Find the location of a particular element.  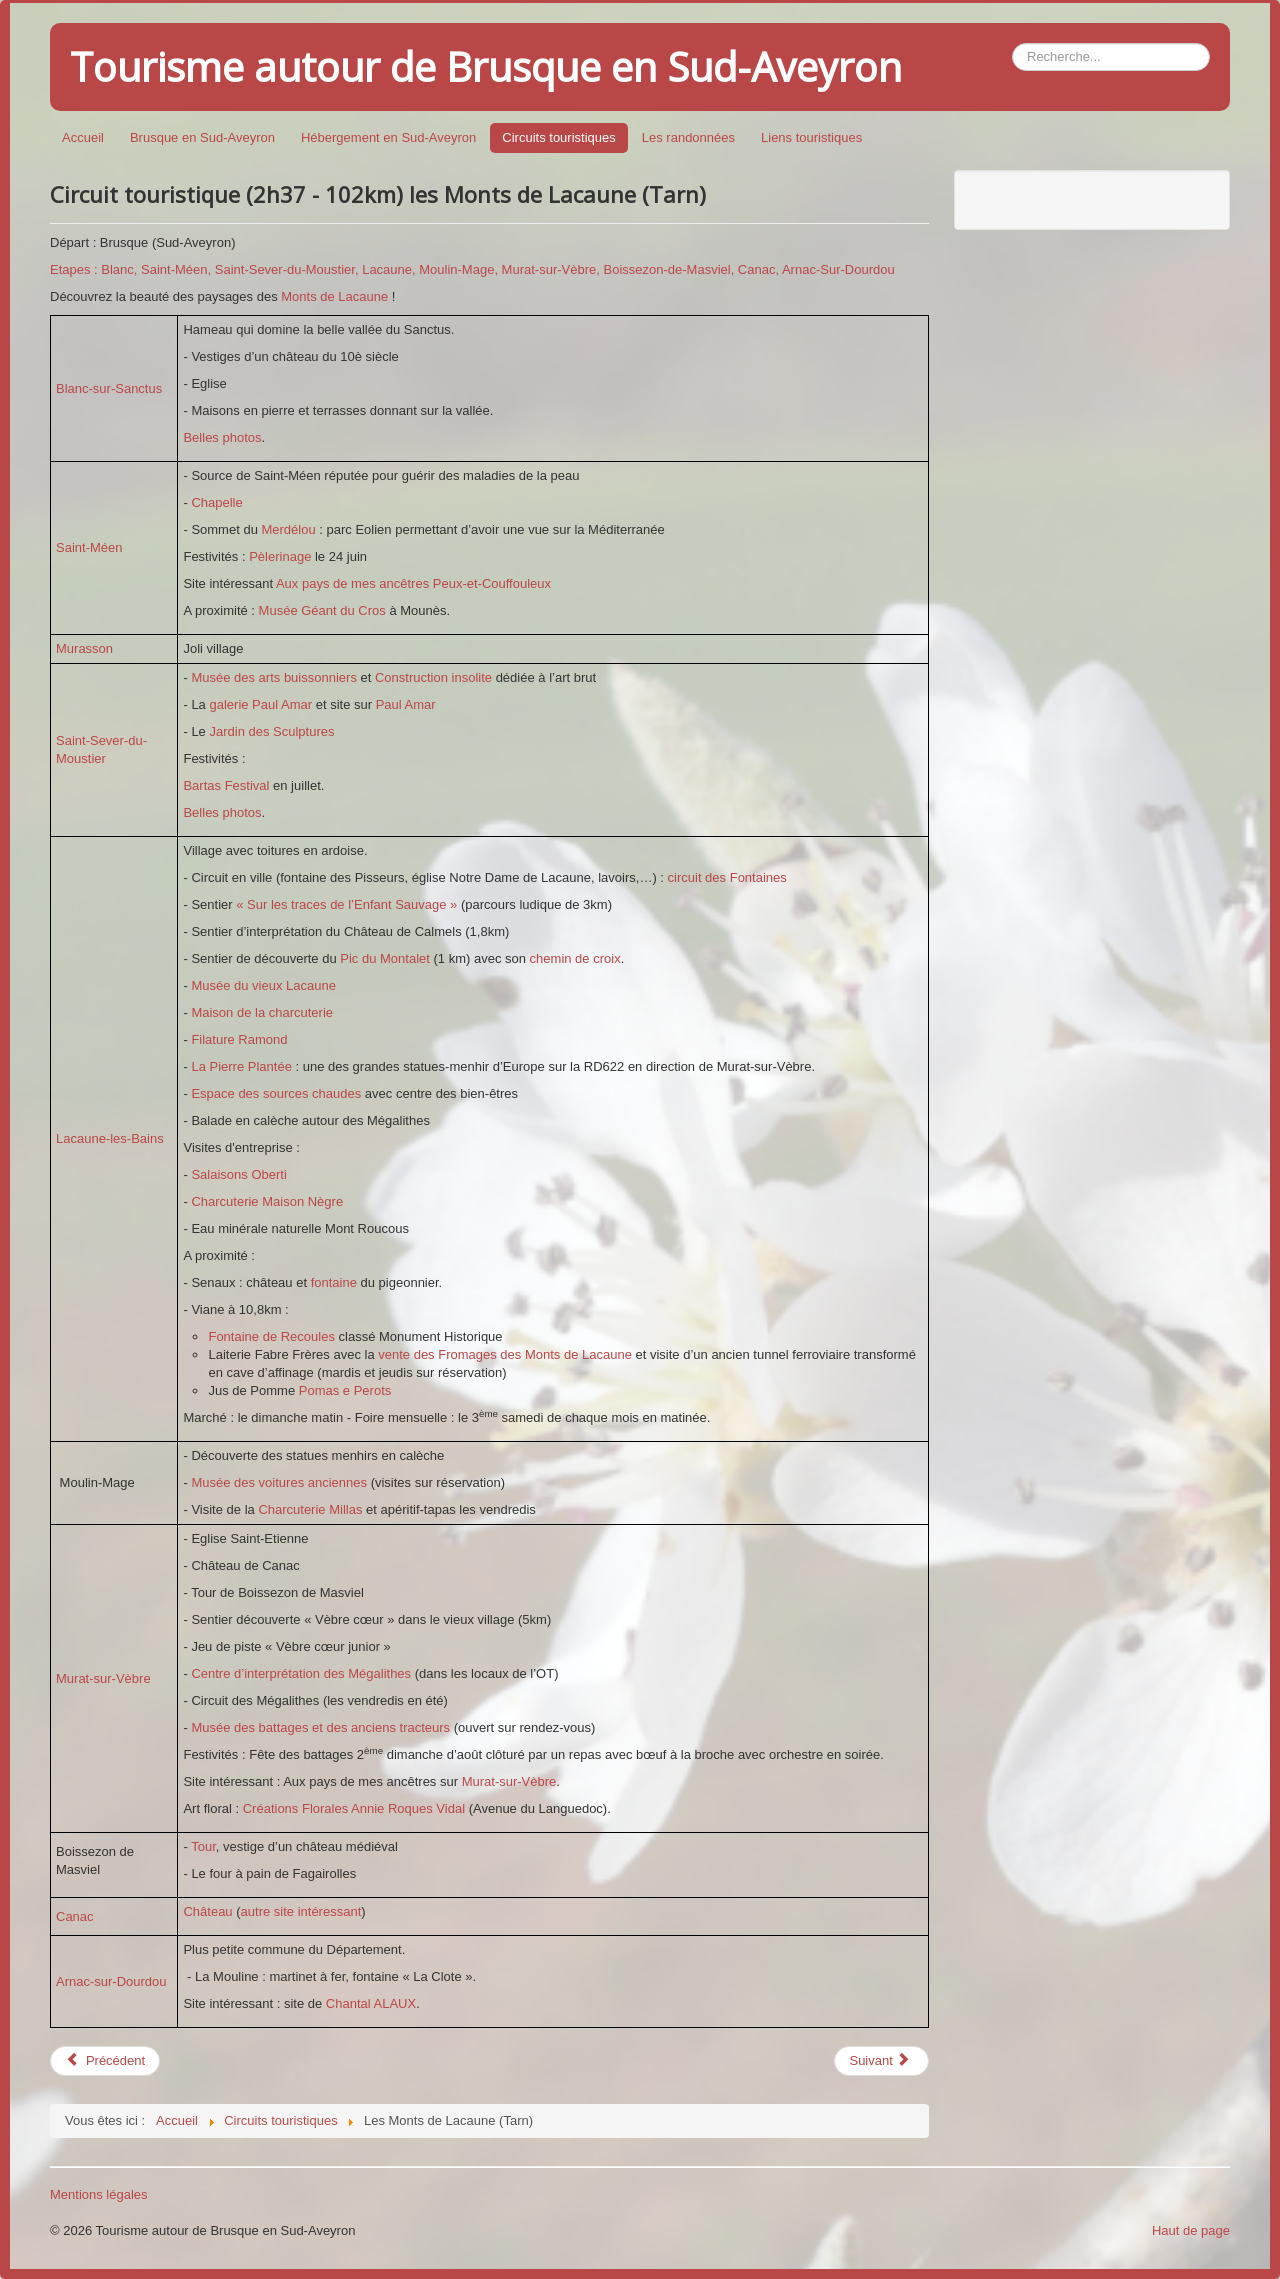

Château is located at coordinates (209, 1911).